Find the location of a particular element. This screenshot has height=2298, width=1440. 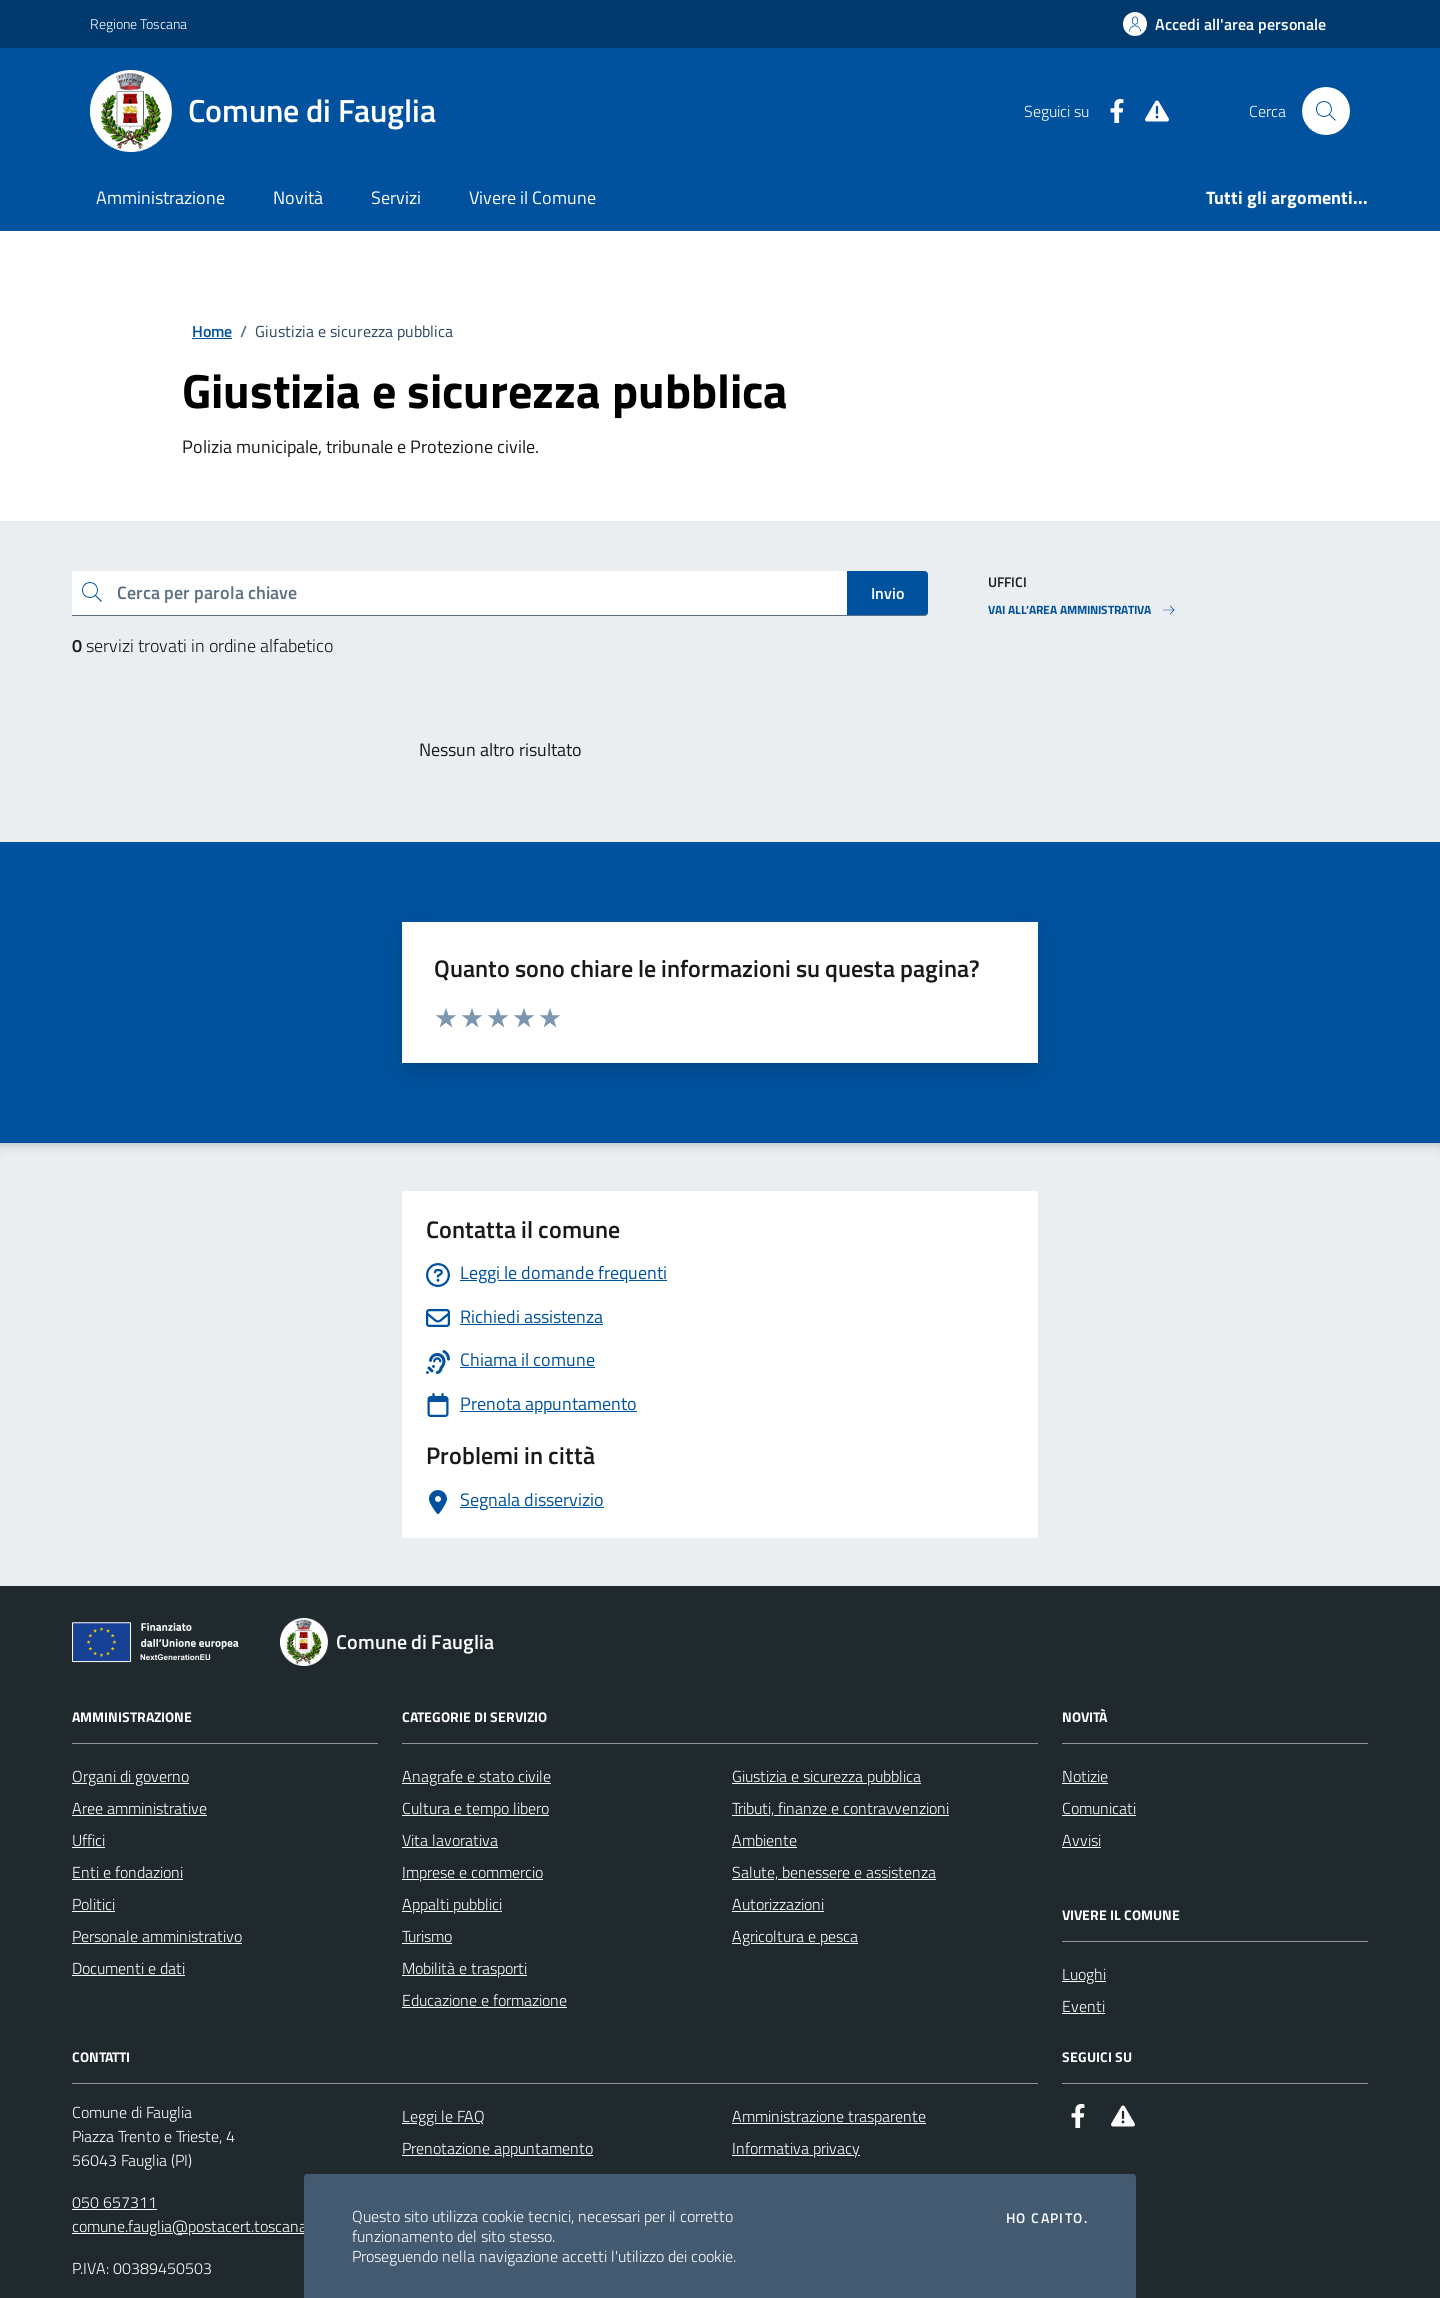

Prenotazione appuntamento is located at coordinates (497, 2148).